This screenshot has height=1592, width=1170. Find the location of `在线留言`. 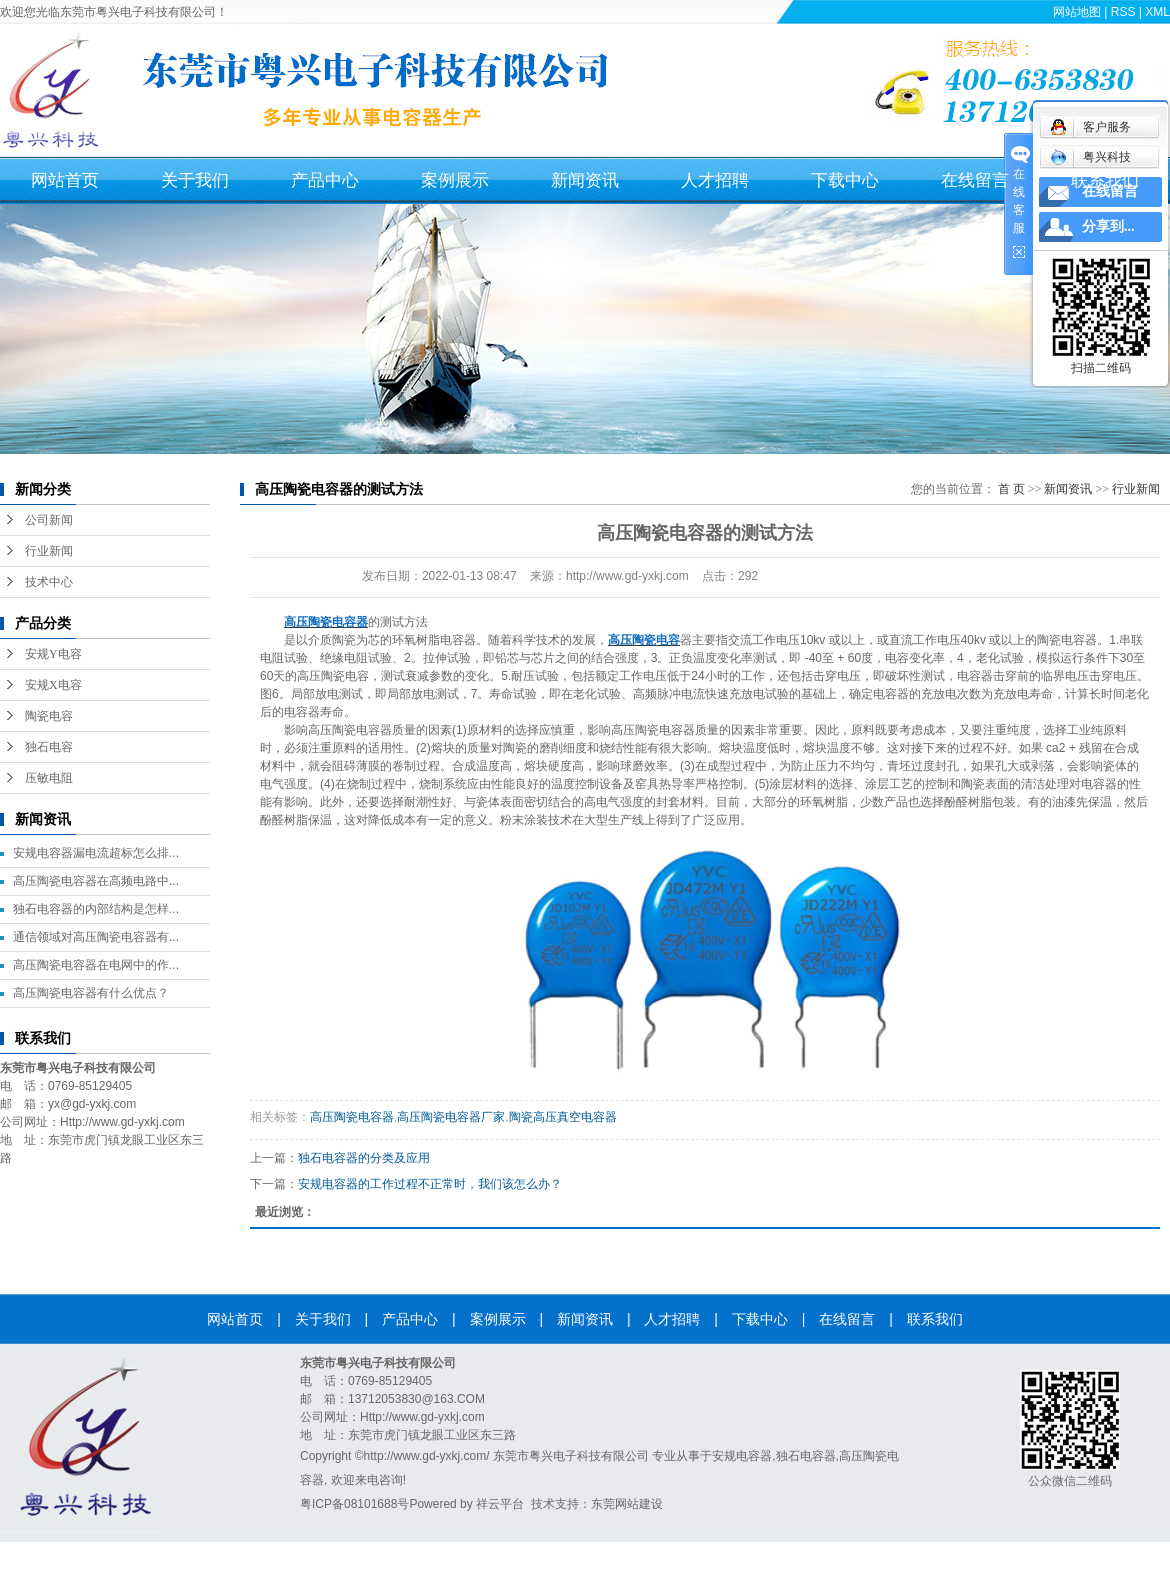

在线留言 is located at coordinates (975, 180).